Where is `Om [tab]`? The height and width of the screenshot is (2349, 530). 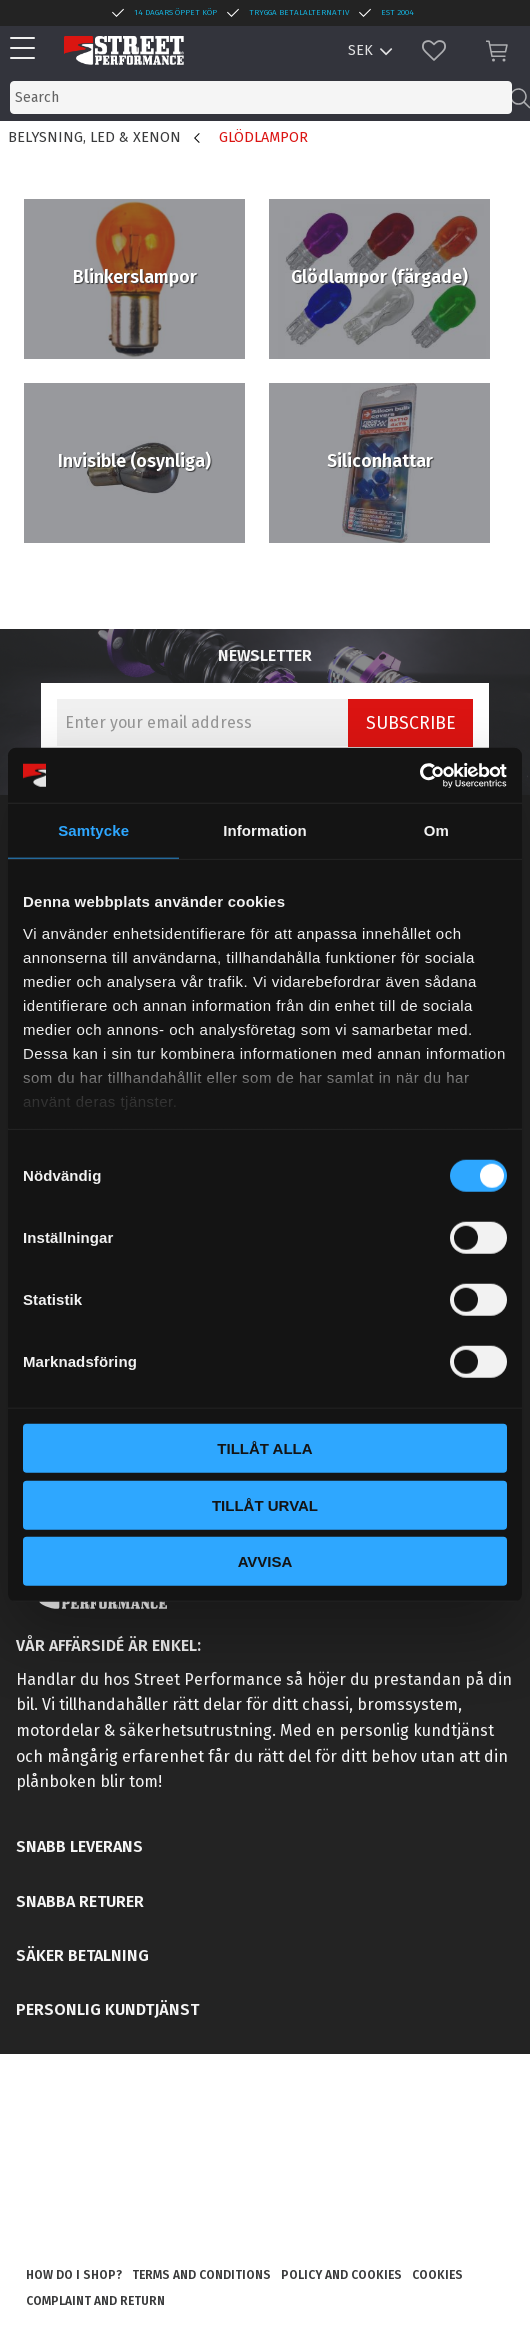 Om [tab] is located at coordinates (436, 830).